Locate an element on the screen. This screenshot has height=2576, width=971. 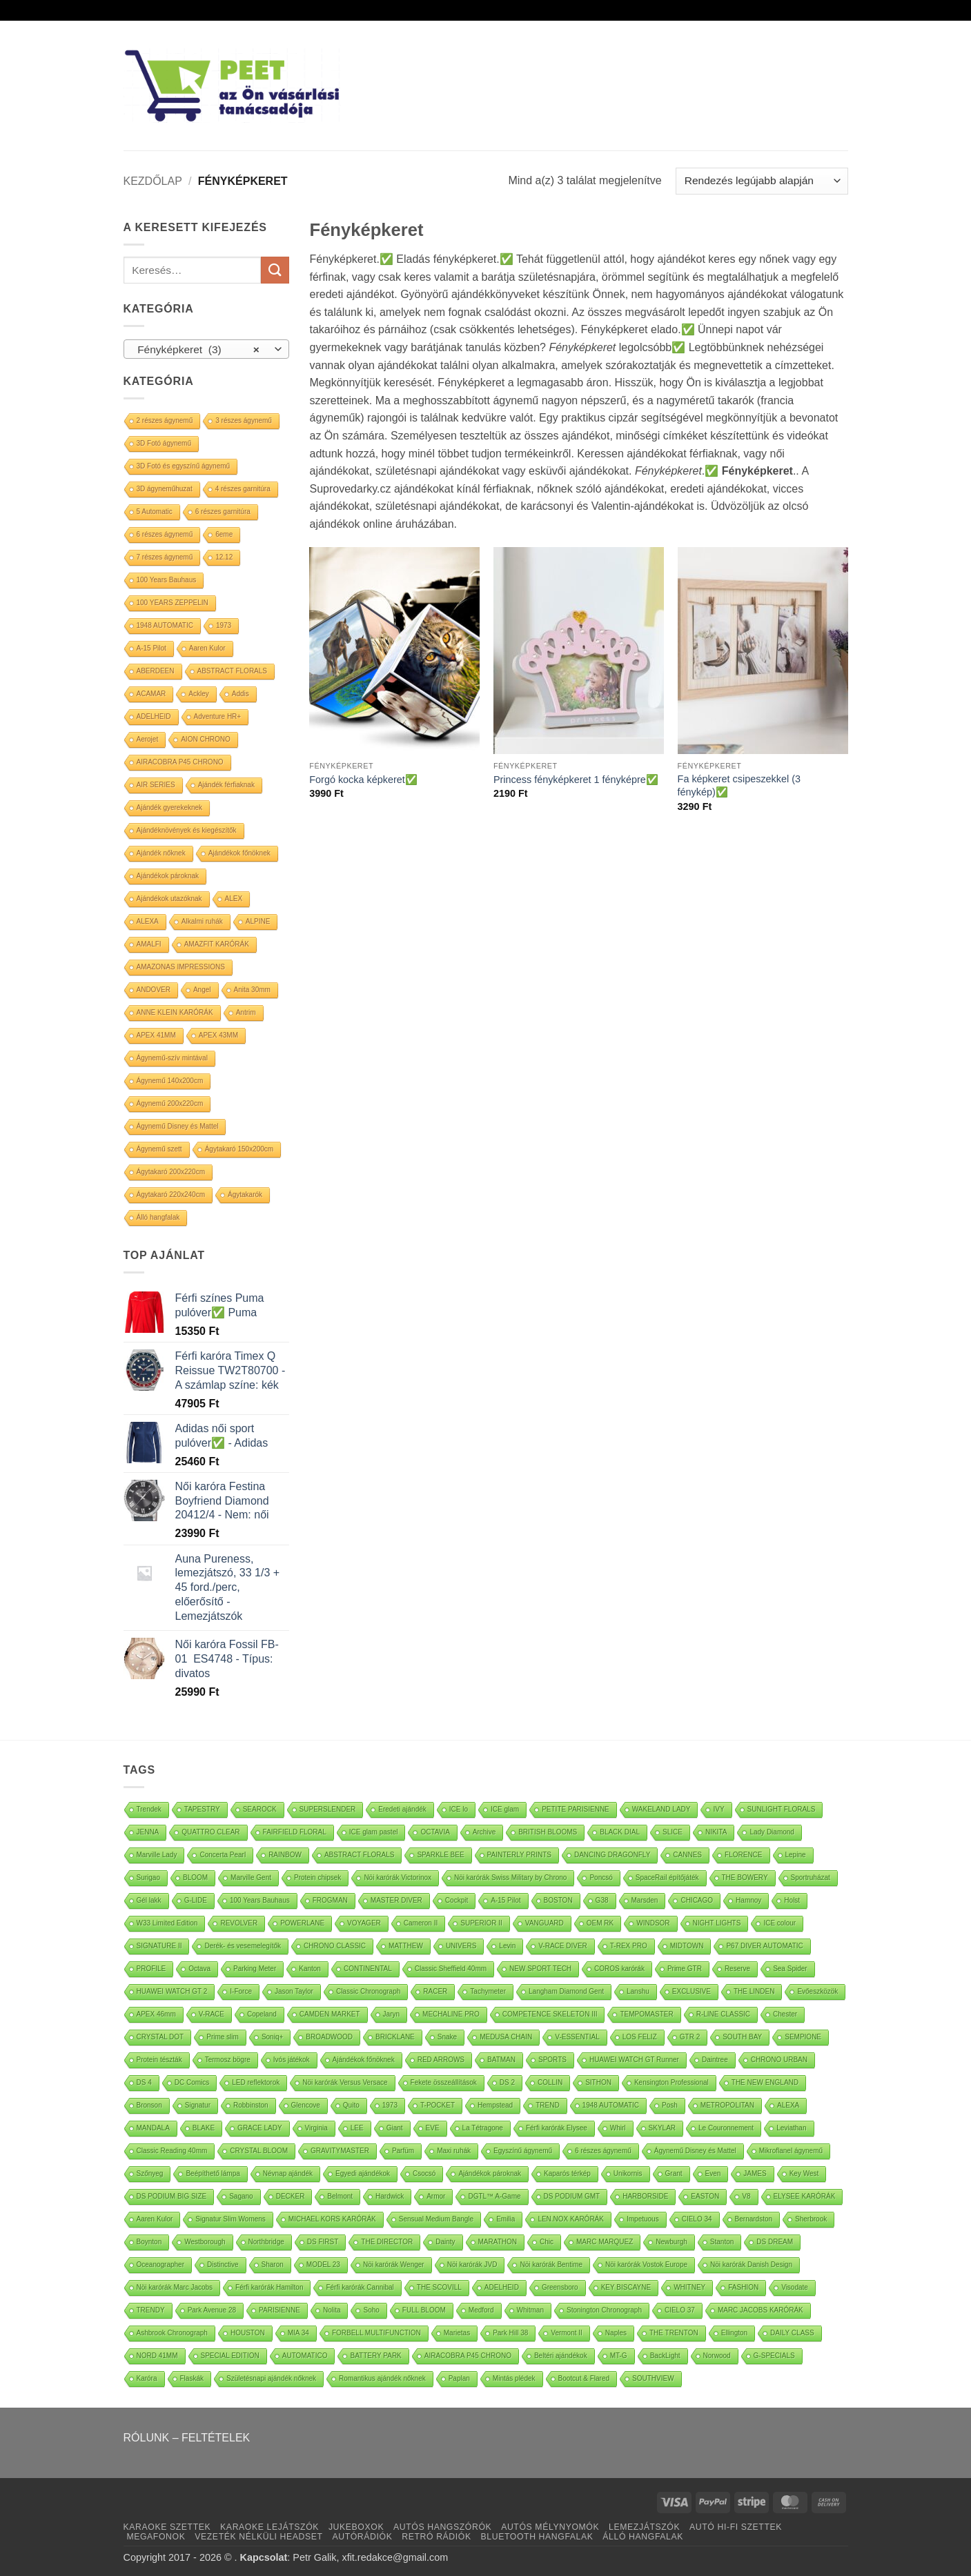
SITHON is located at coordinates (598, 2082).